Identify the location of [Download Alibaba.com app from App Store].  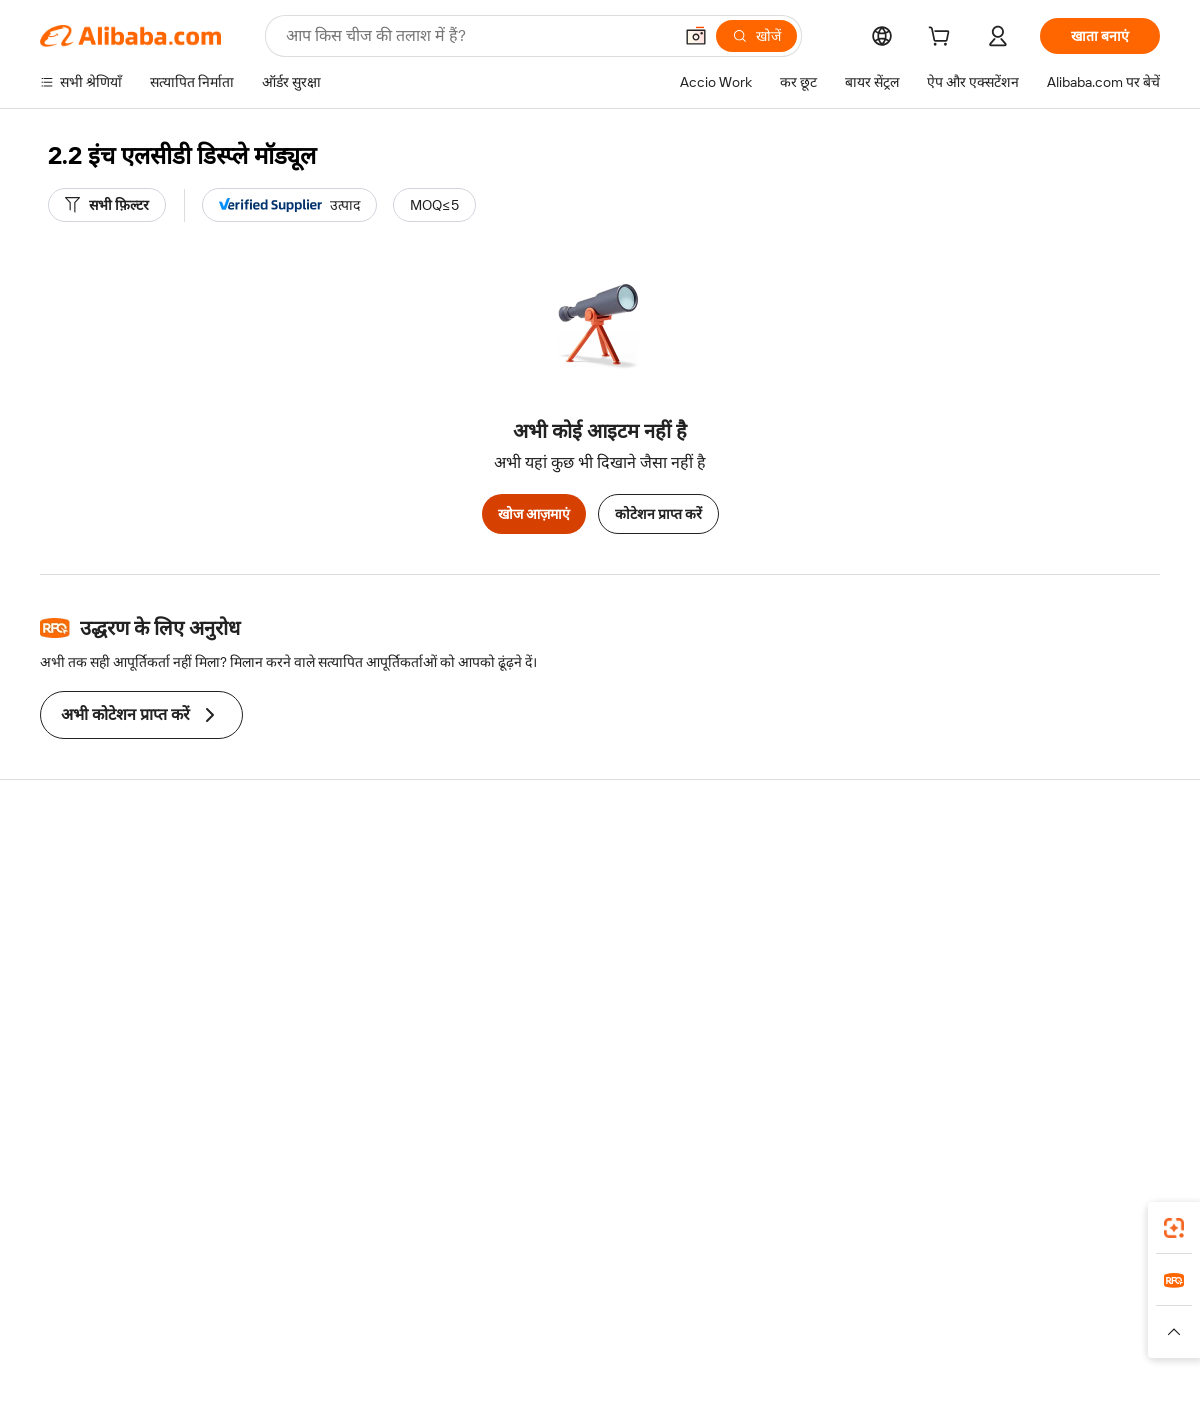
(945, 1222).